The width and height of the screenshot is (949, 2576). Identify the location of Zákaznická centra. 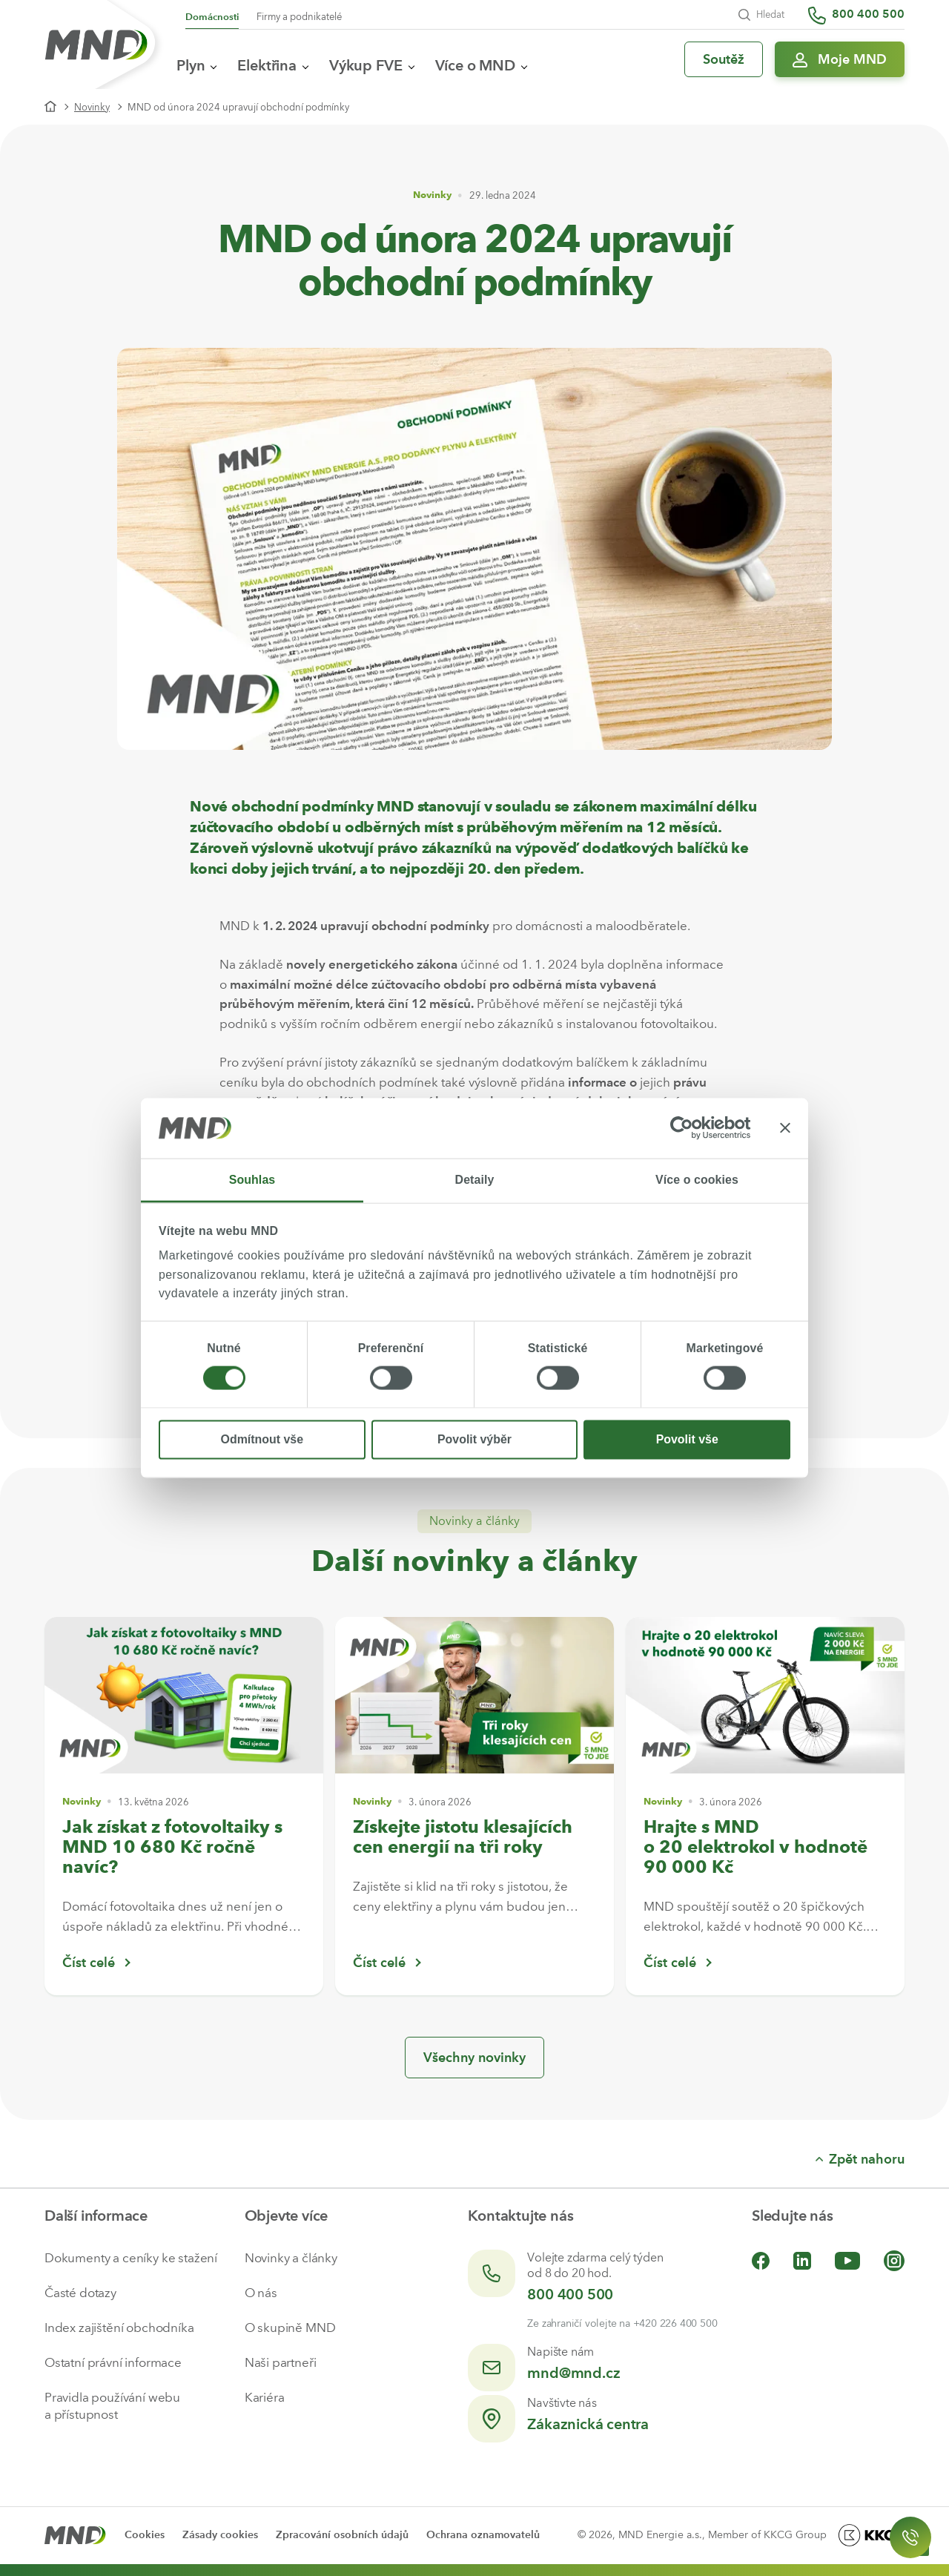
(588, 2424).